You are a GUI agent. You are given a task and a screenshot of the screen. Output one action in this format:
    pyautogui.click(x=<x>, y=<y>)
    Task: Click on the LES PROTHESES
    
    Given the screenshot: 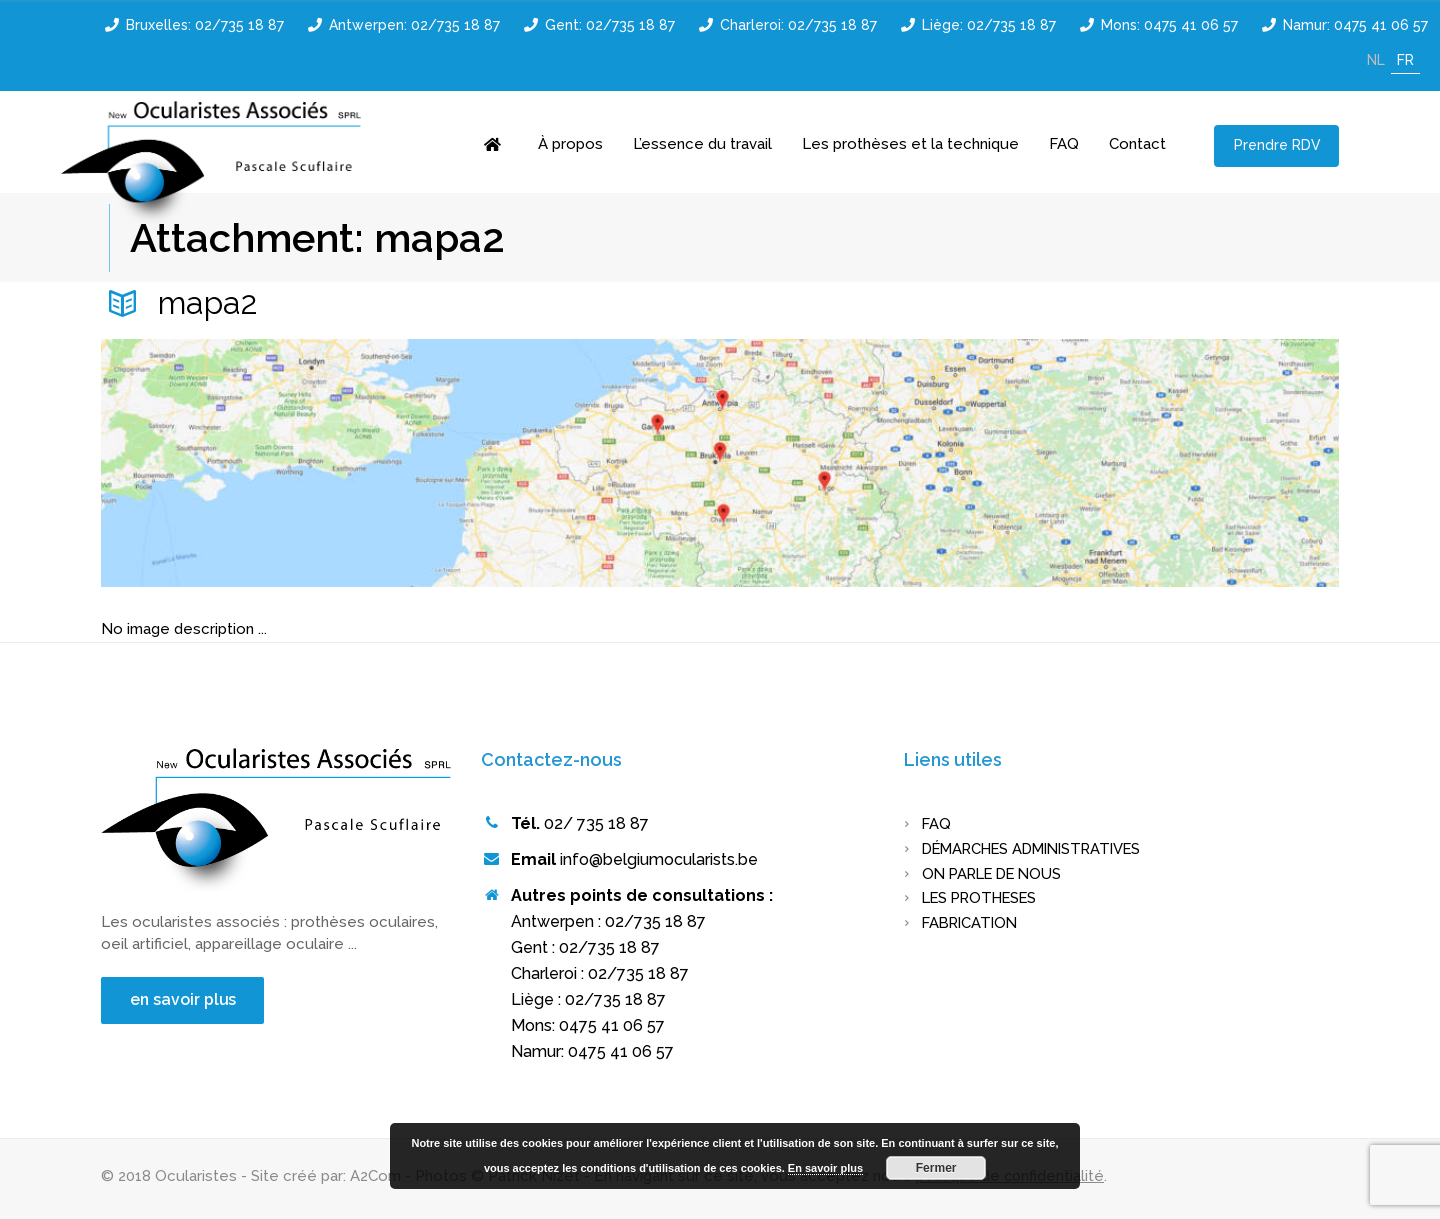 What is the action you would take?
    pyautogui.click(x=984, y=898)
    